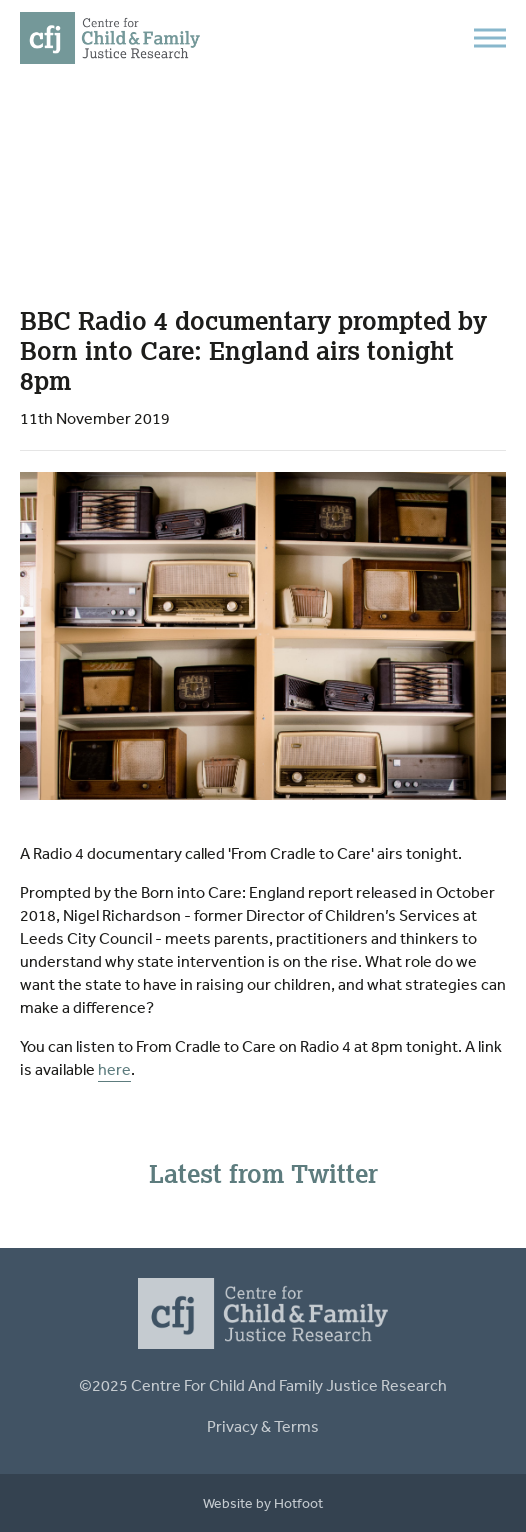 The width and height of the screenshot is (526, 1532). I want to click on Privacy & Terms, so click(263, 1426).